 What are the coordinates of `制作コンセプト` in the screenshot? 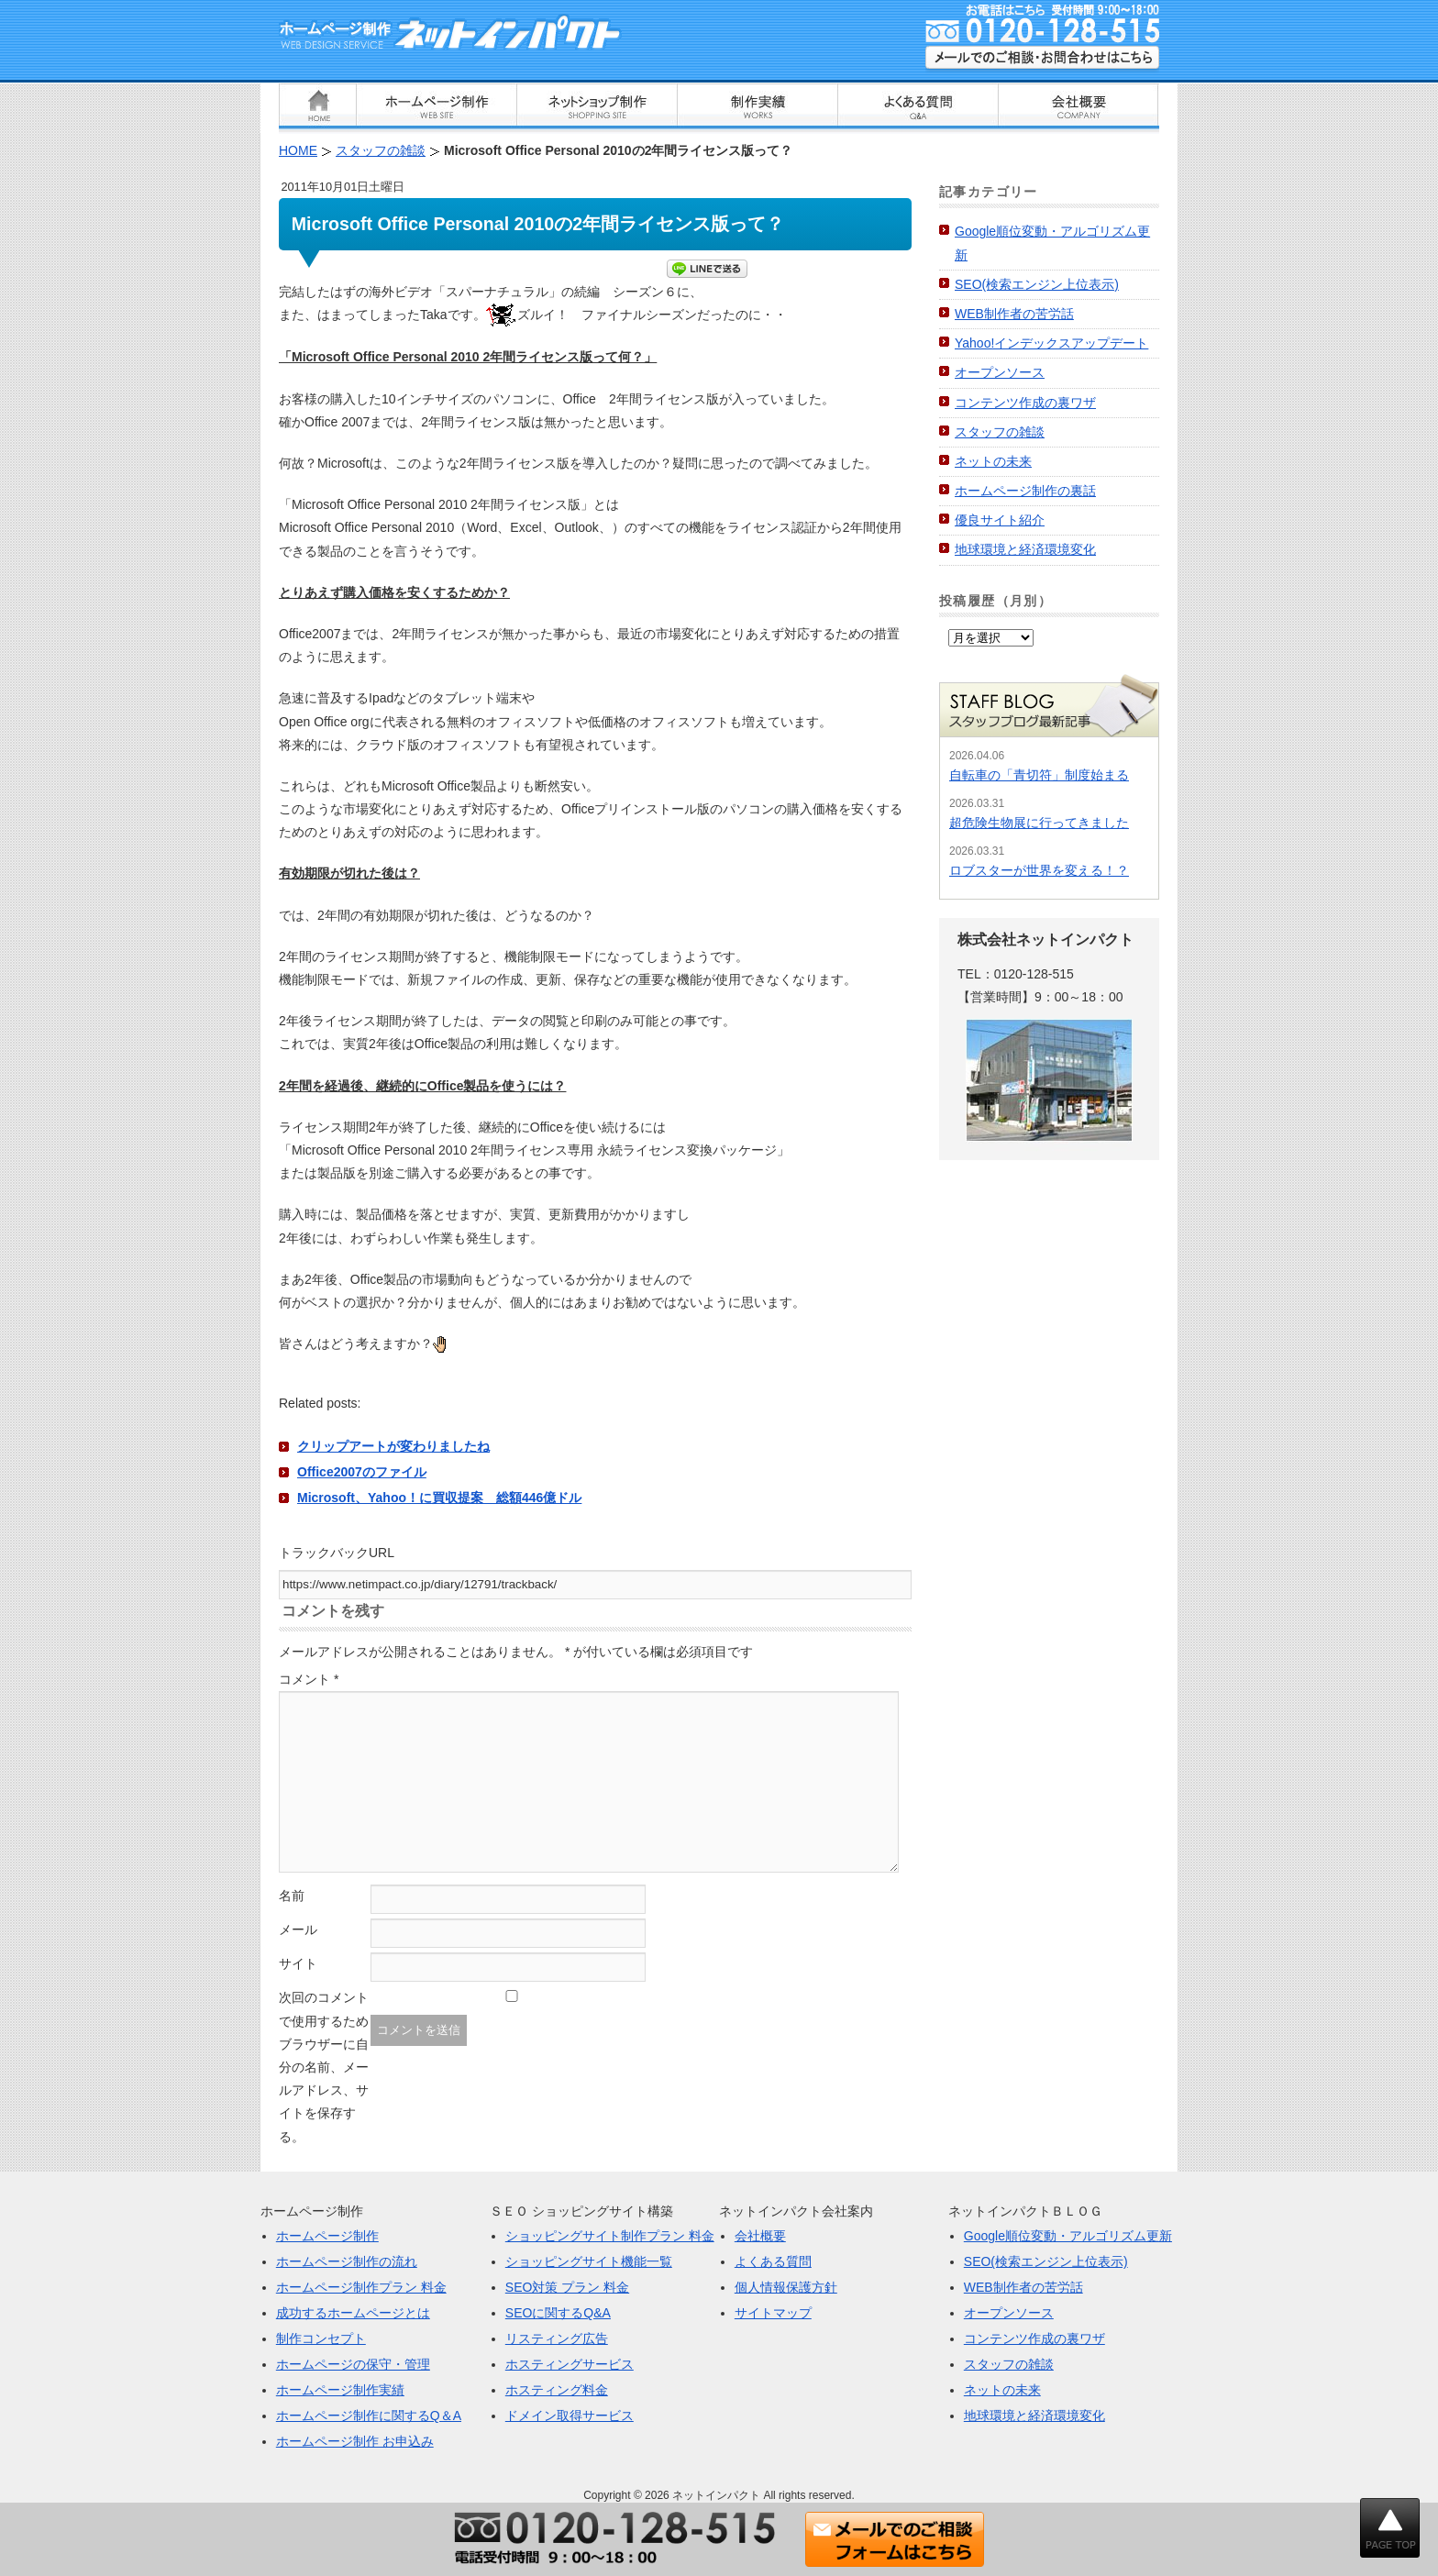 It's located at (321, 2338).